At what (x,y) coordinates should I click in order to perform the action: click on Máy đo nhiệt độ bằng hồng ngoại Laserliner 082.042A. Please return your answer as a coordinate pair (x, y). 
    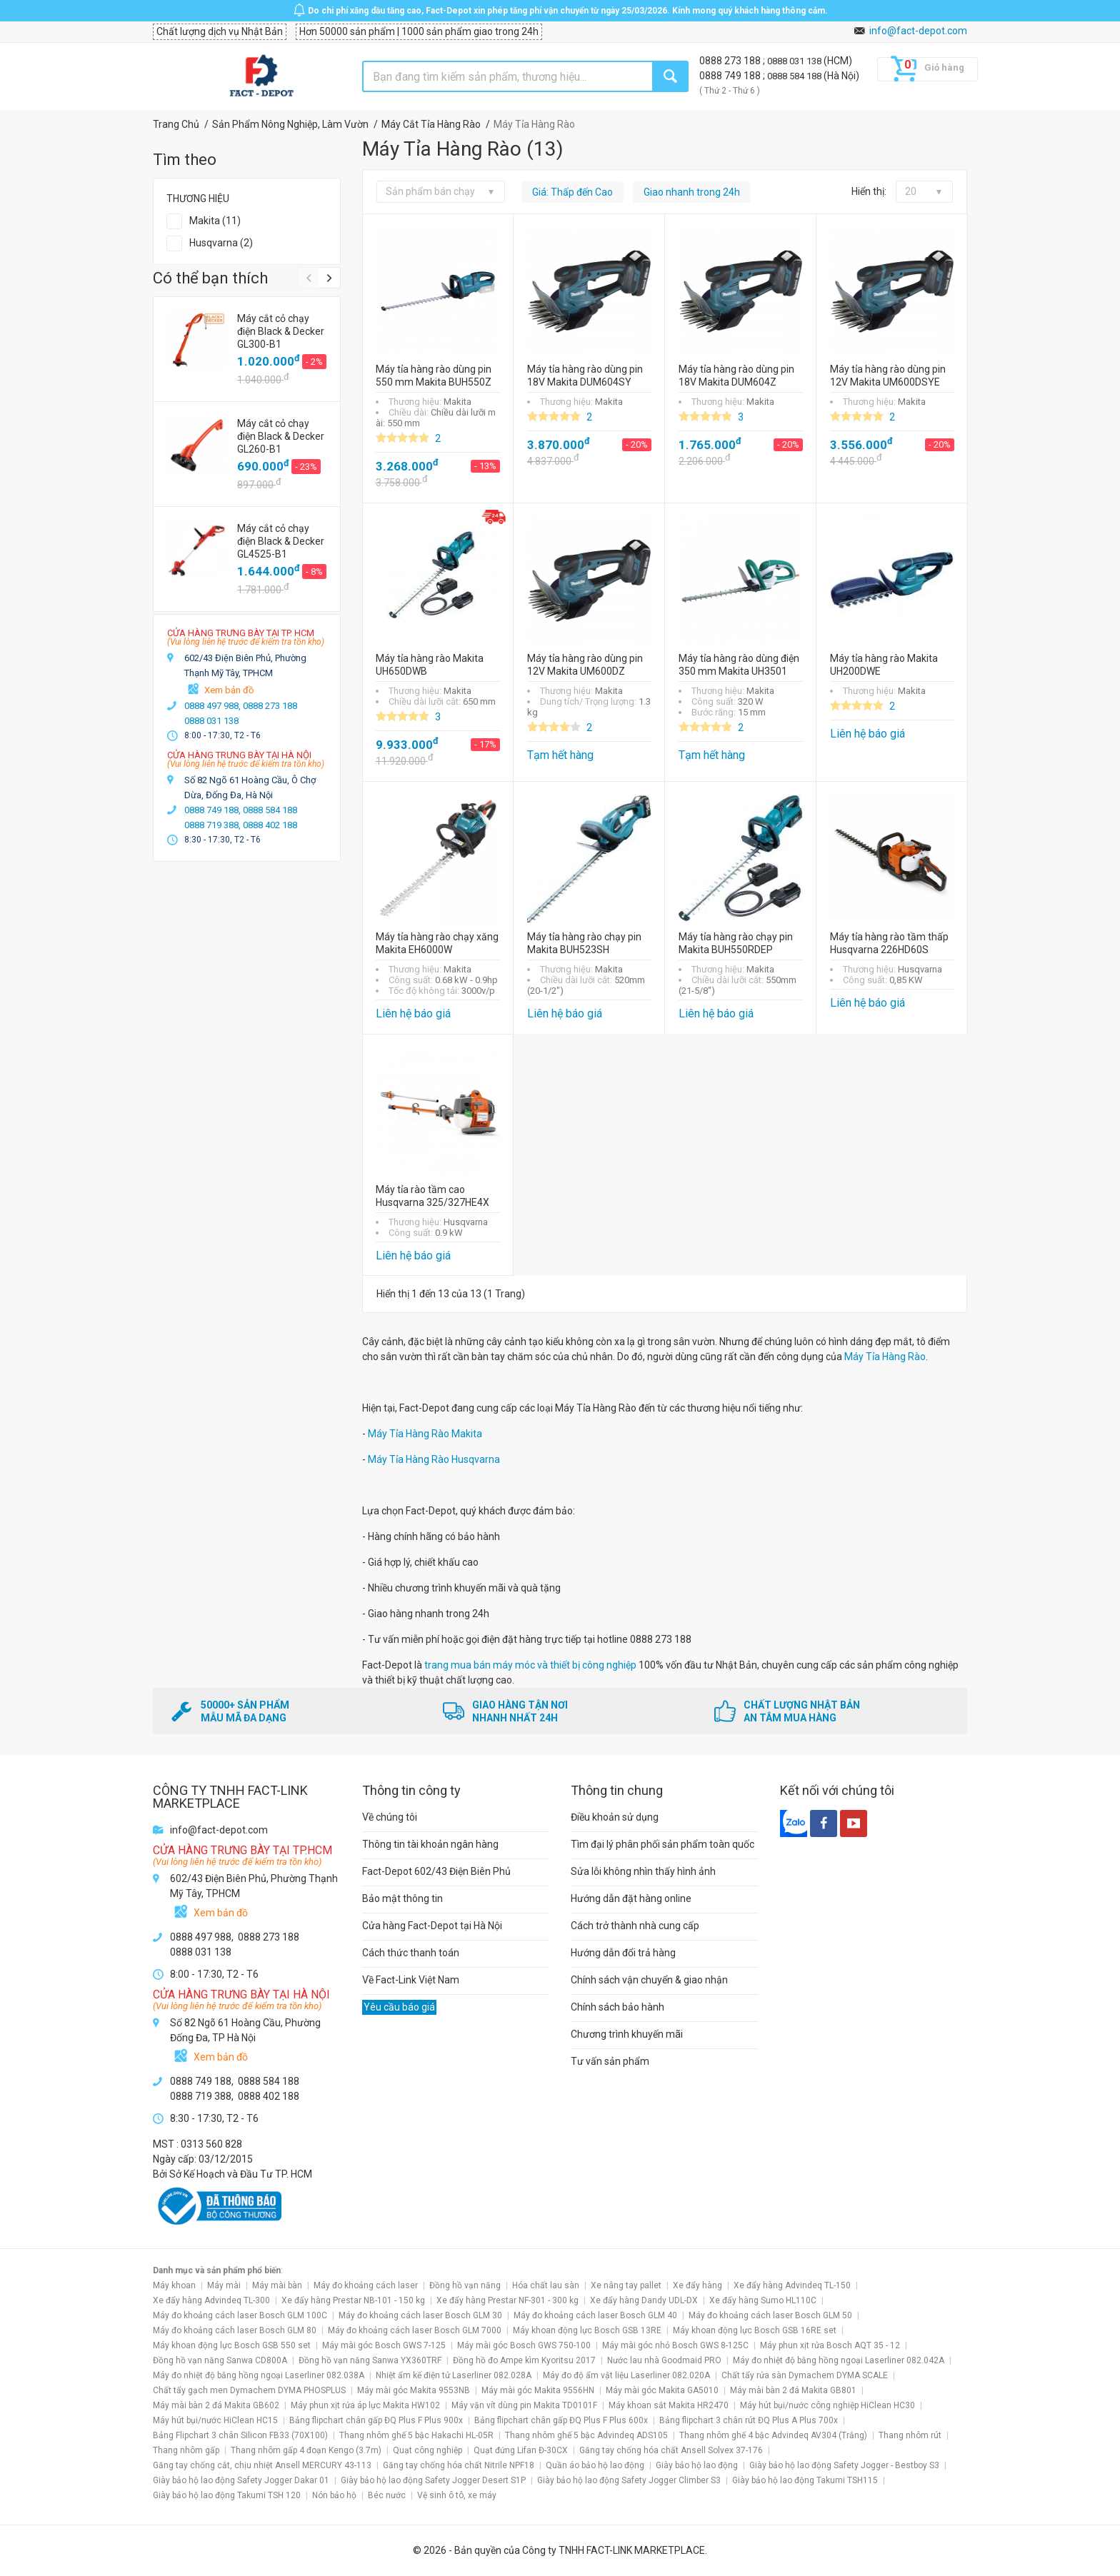
    Looking at the image, I should click on (838, 2360).